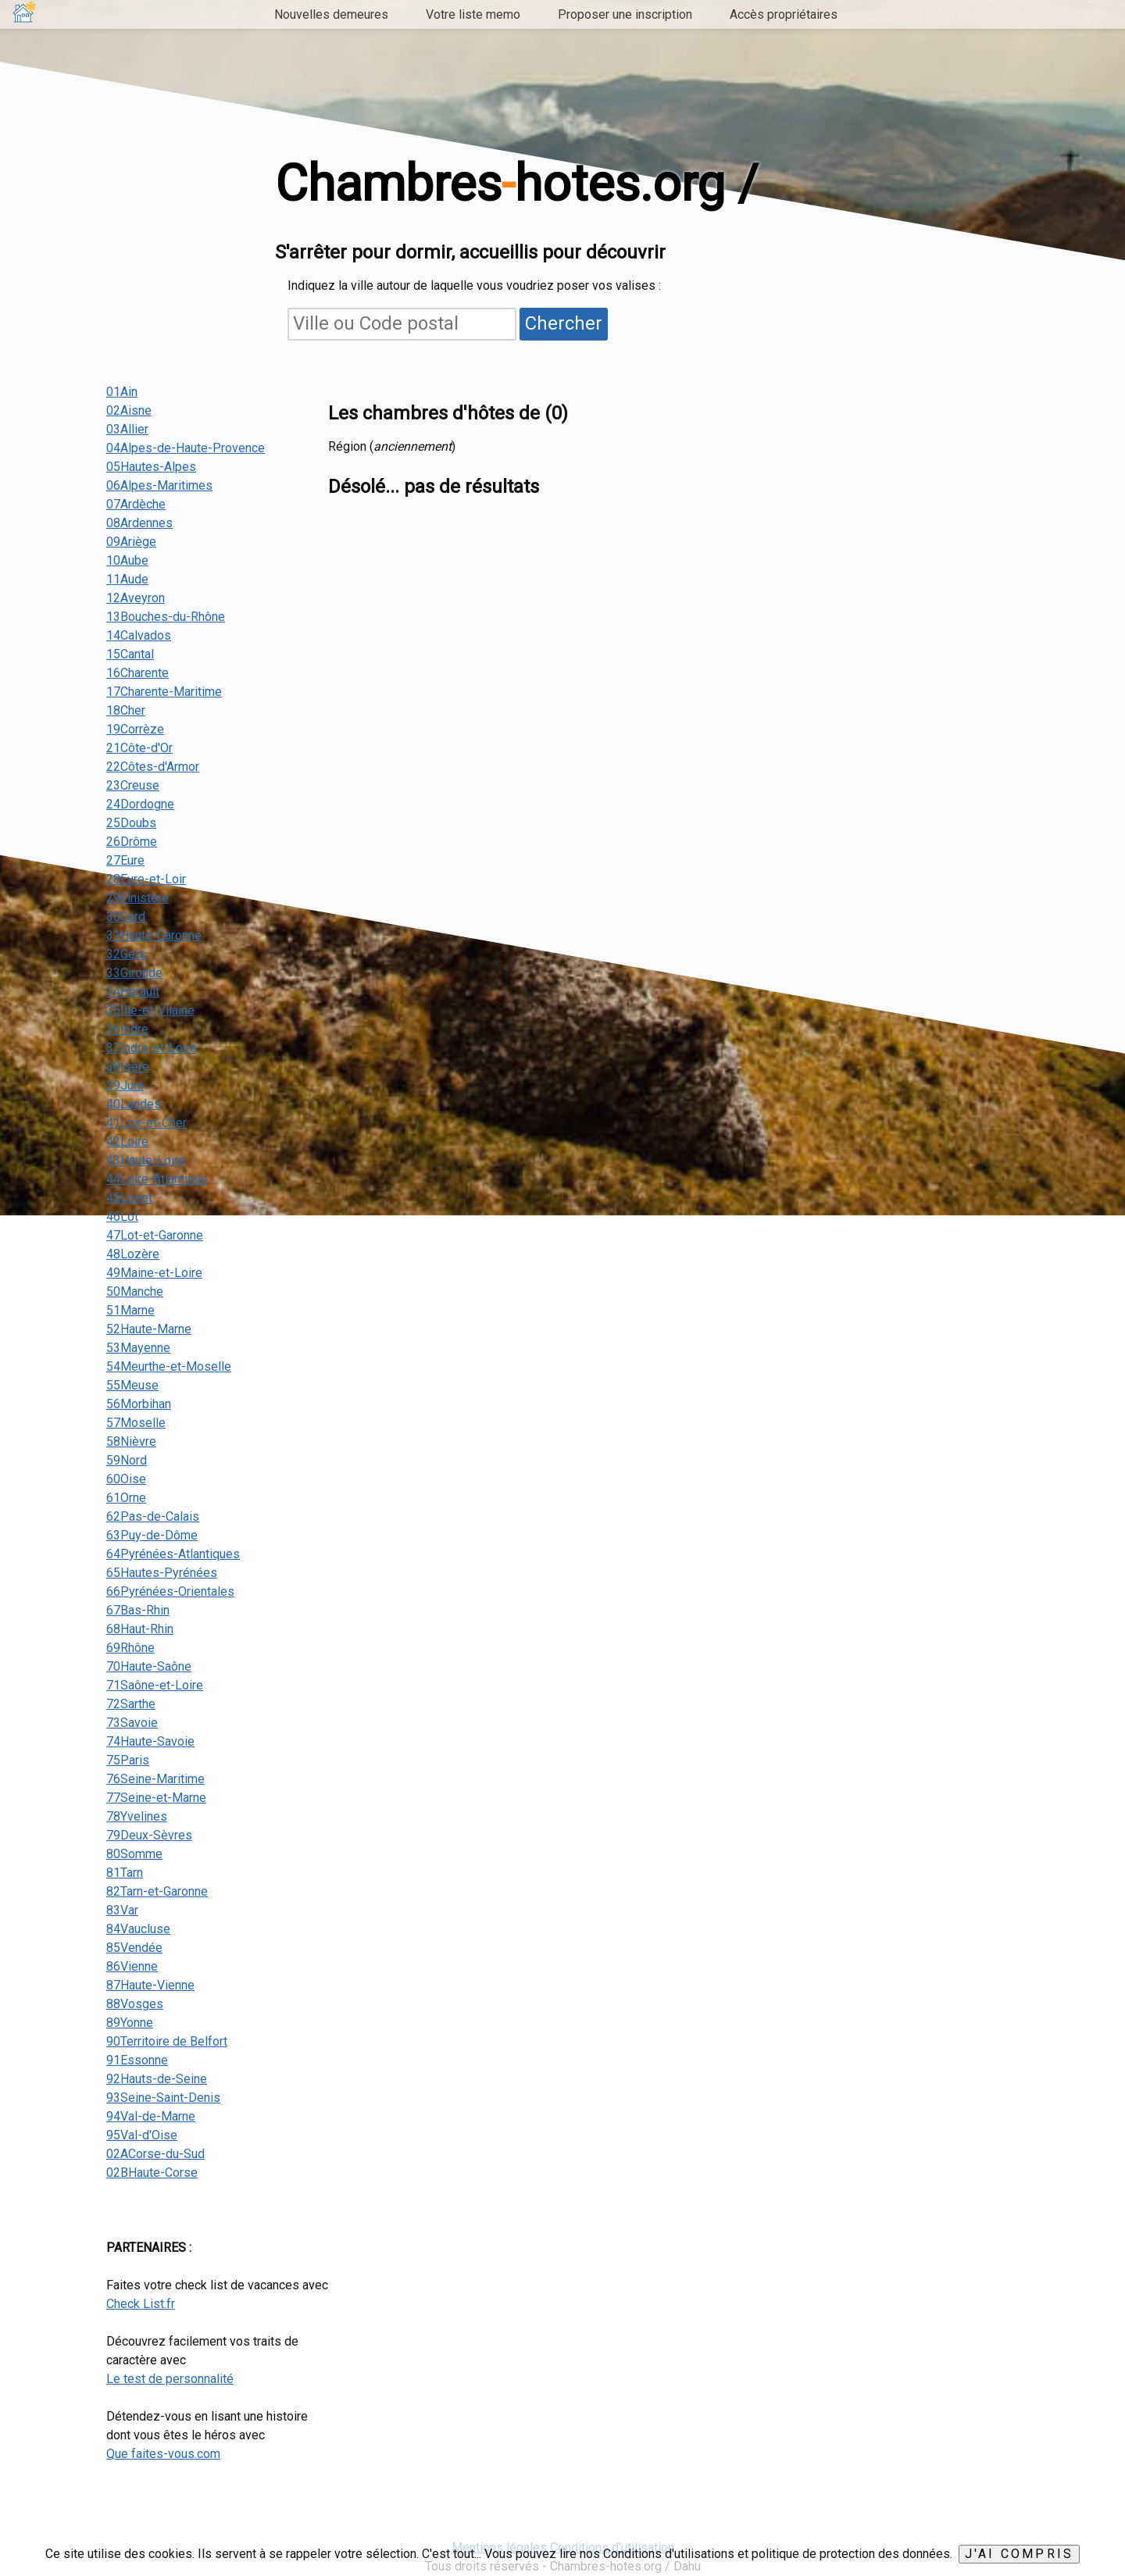 The image size is (1125, 2576). What do you see at coordinates (150, 2116) in the screenshot?
I see `94Val-de-Marne` at bounding box center [150, 2116].